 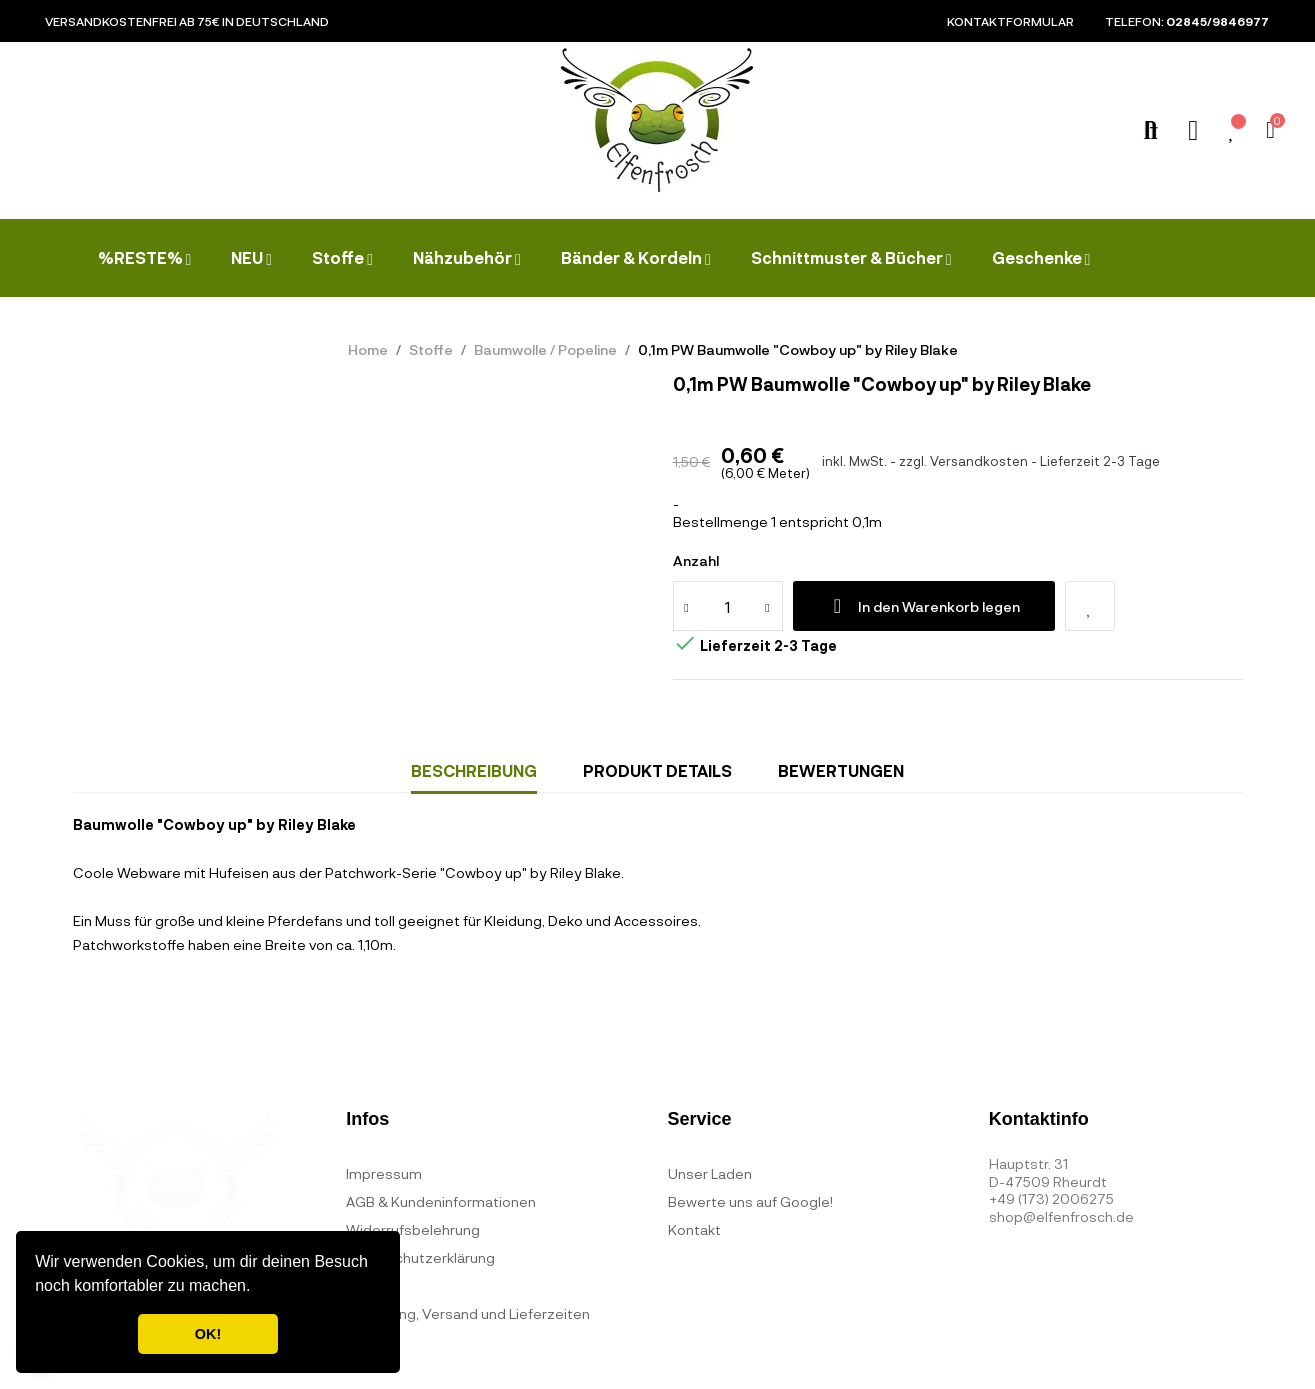 I want to click on Kontaktformular, so click(x=1010, y=21).